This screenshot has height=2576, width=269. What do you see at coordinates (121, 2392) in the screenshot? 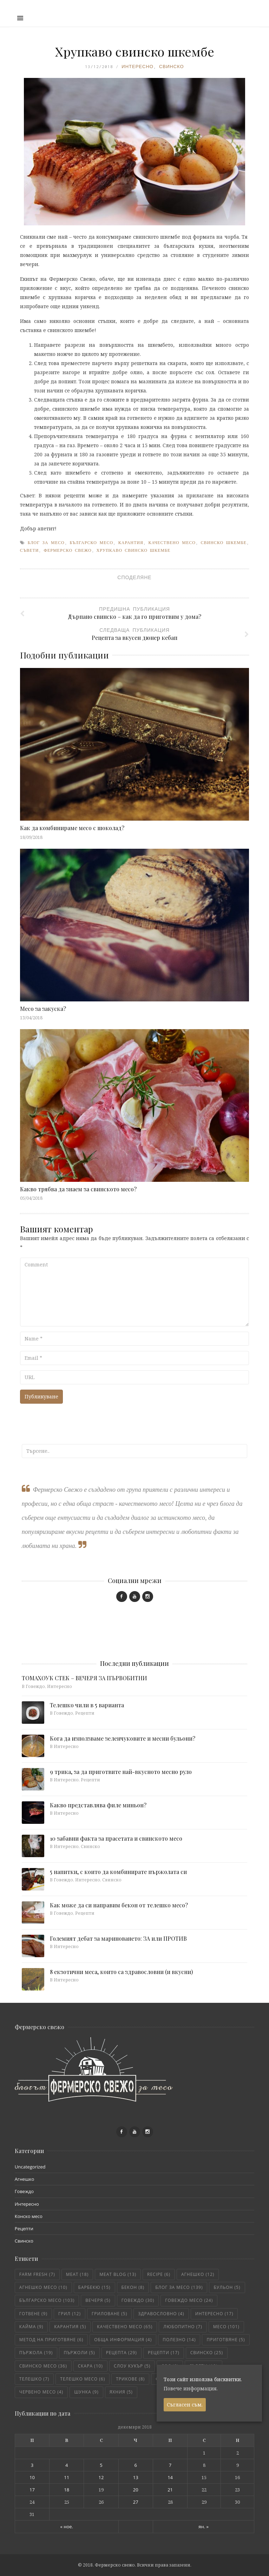
I see `яхния [яхния (5 обекти)]` at bounding box center [121, 2392].